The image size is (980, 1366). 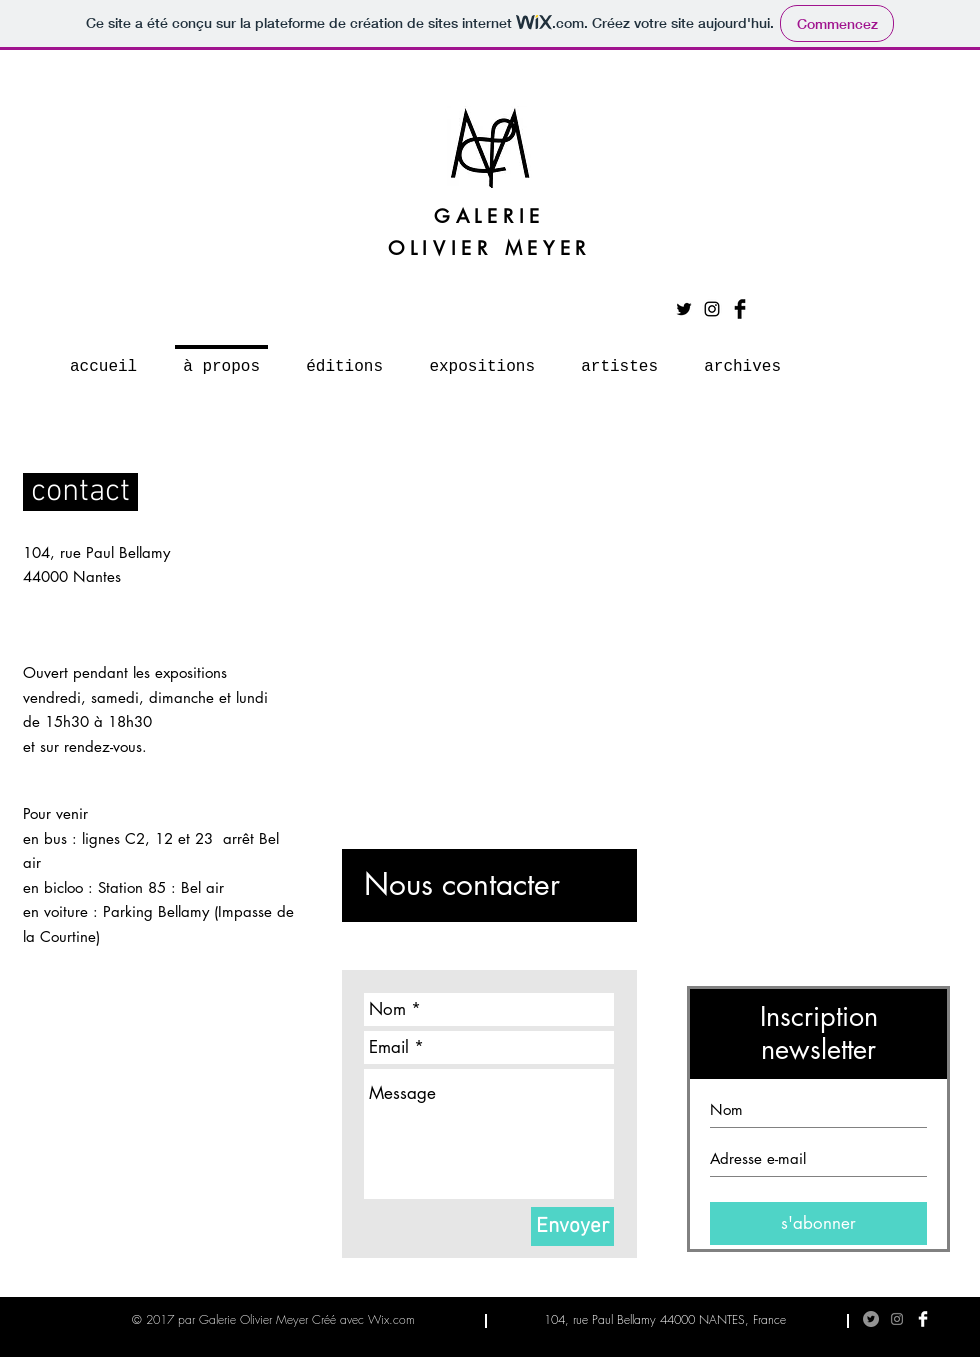 I want to click on [Noir Twitter Icon], so click(x=684, y=309).